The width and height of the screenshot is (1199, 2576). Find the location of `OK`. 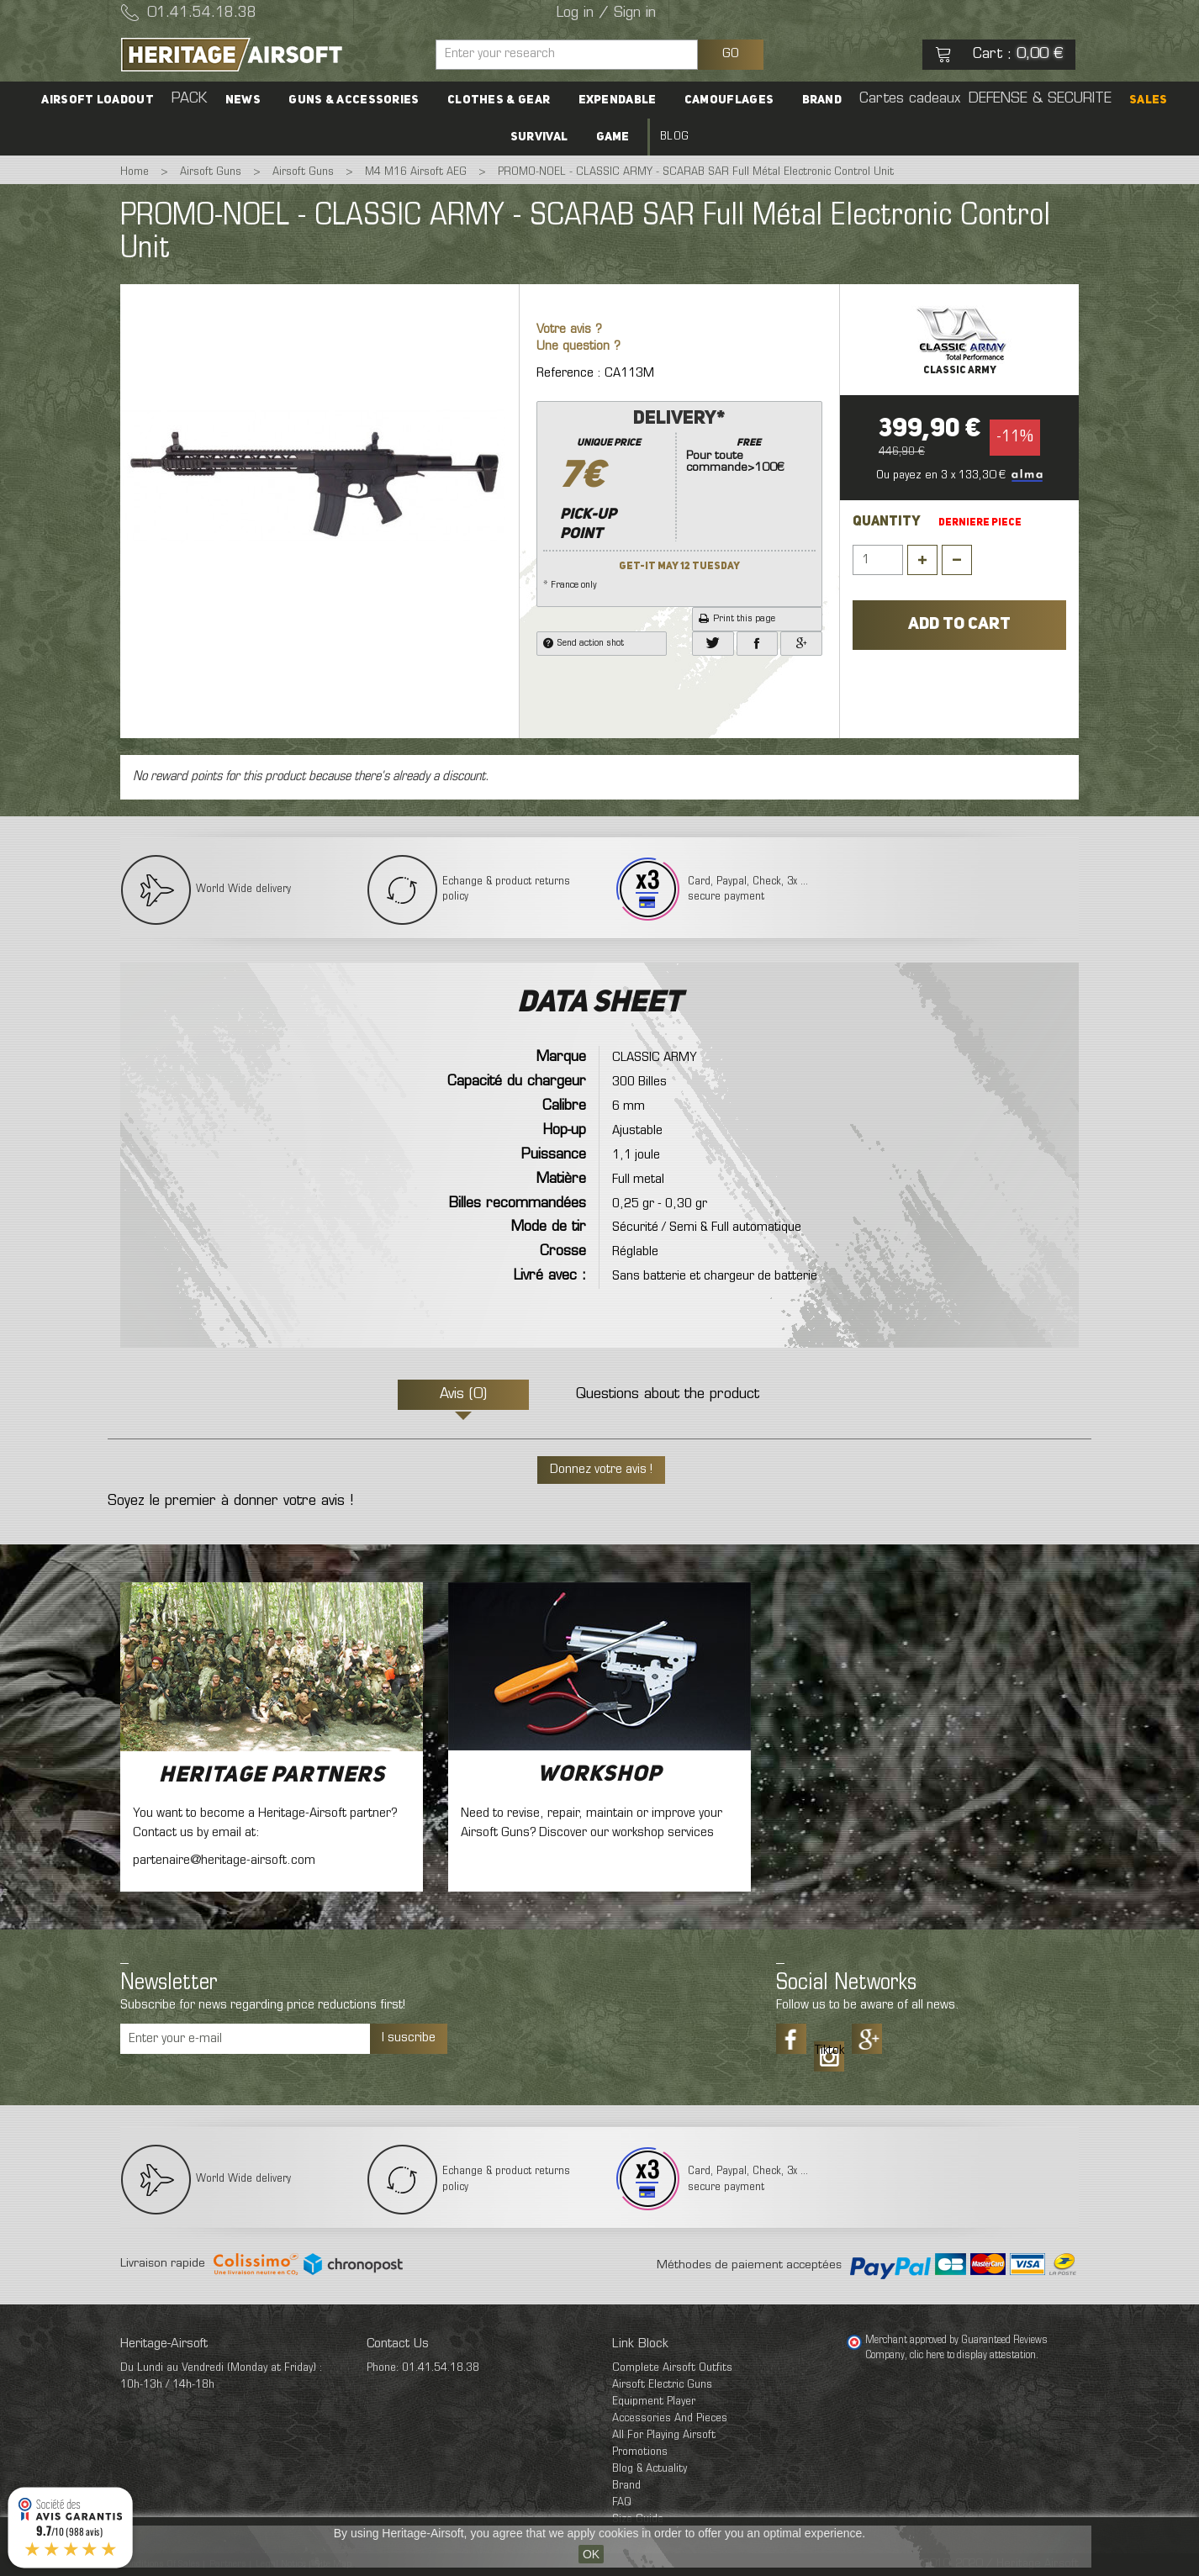

OK is located at coordinates (591, 2554).